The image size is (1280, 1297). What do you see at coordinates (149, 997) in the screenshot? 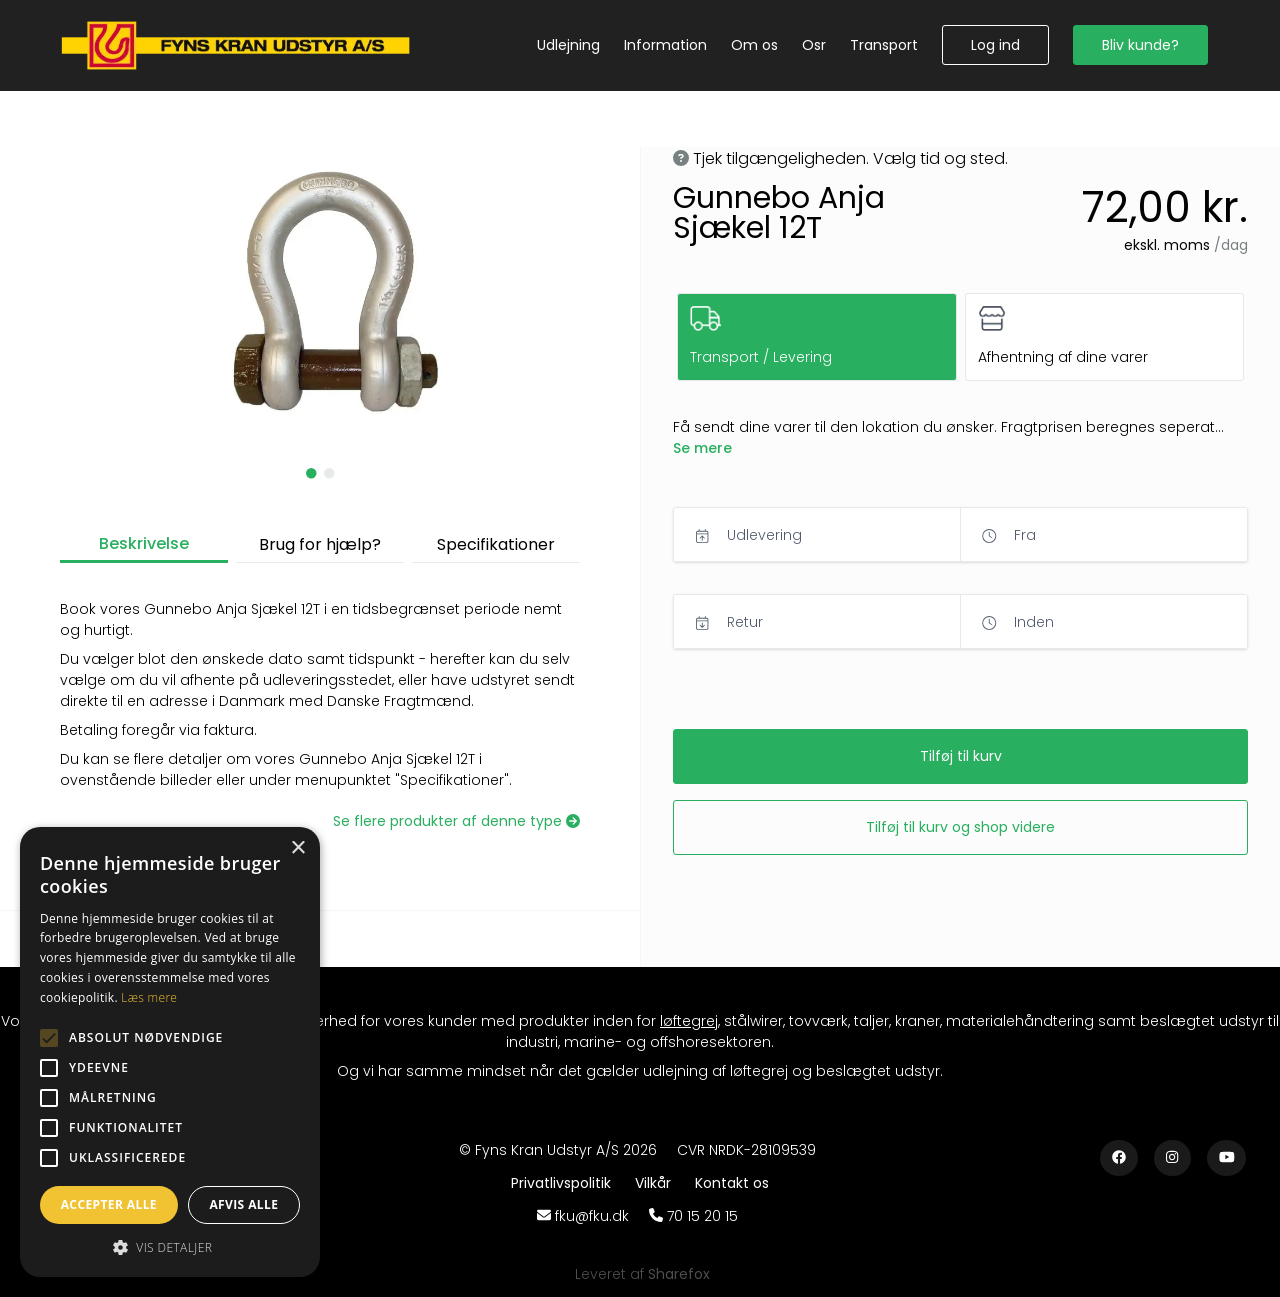
I see `Læs mere [Læs mere, opens a new window]` at bounding box center [149, 997].